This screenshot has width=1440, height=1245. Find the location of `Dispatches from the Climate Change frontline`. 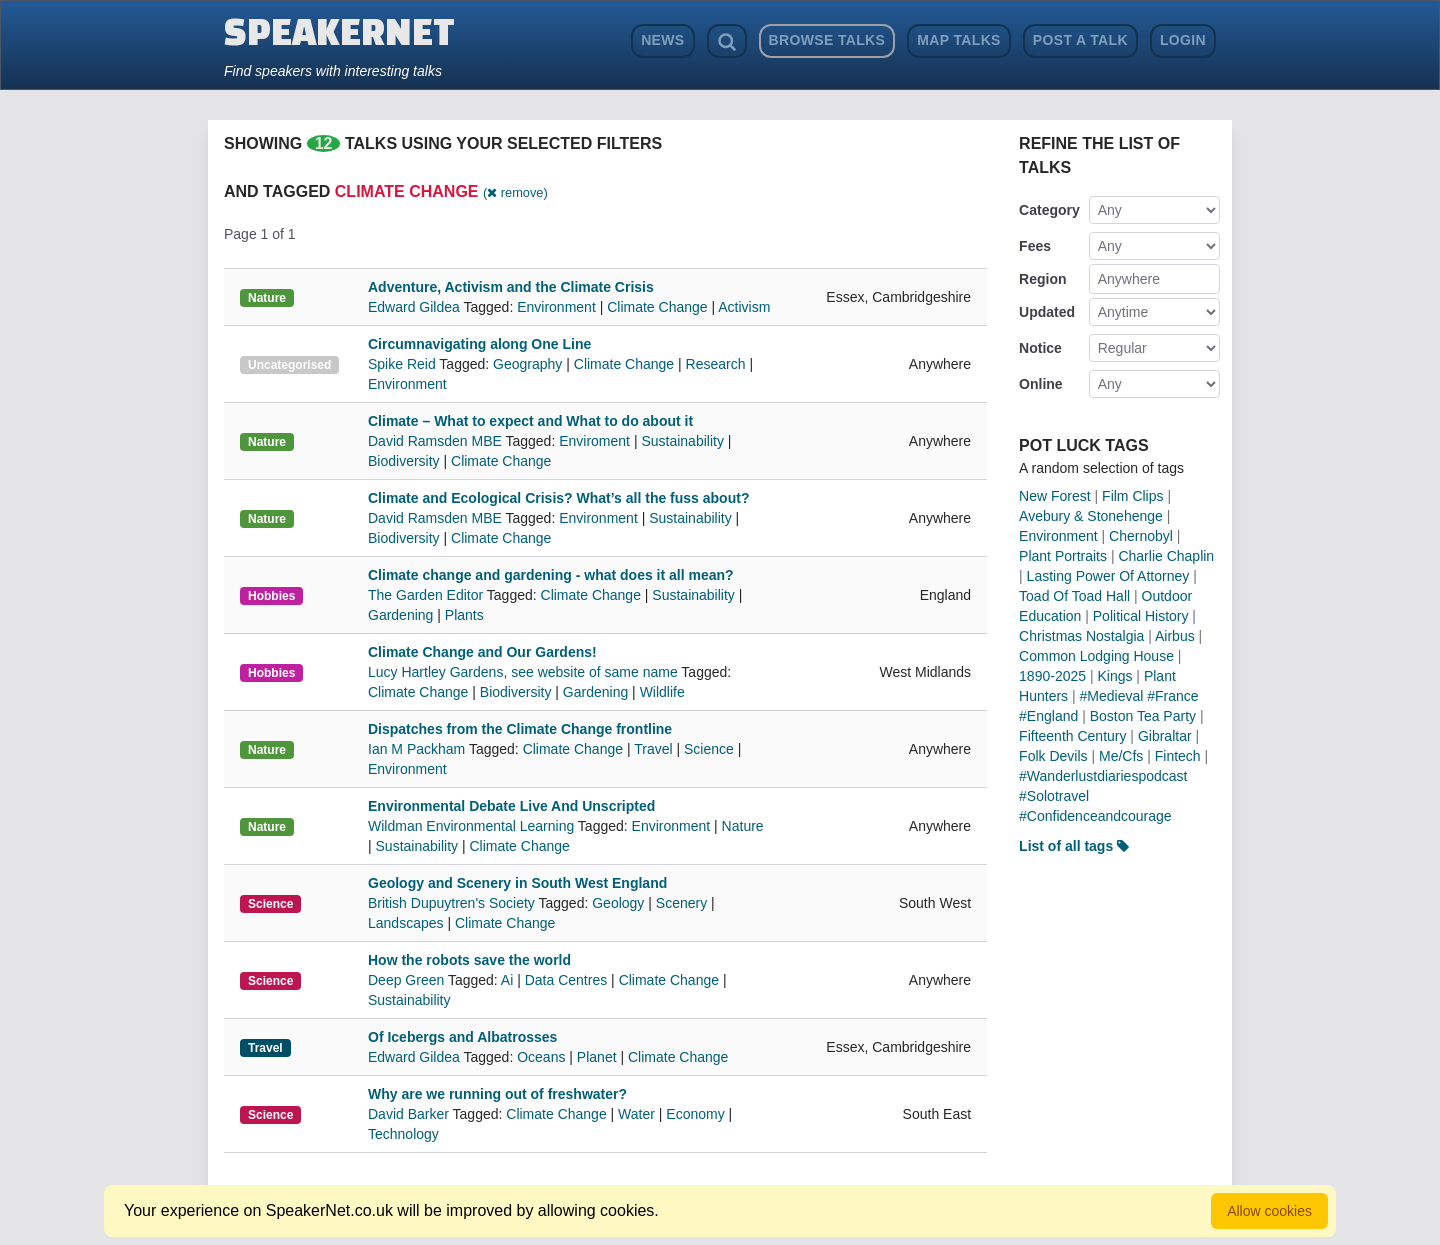

Dispatches from the Climate Change frontline is located at coordinates (520, 729).